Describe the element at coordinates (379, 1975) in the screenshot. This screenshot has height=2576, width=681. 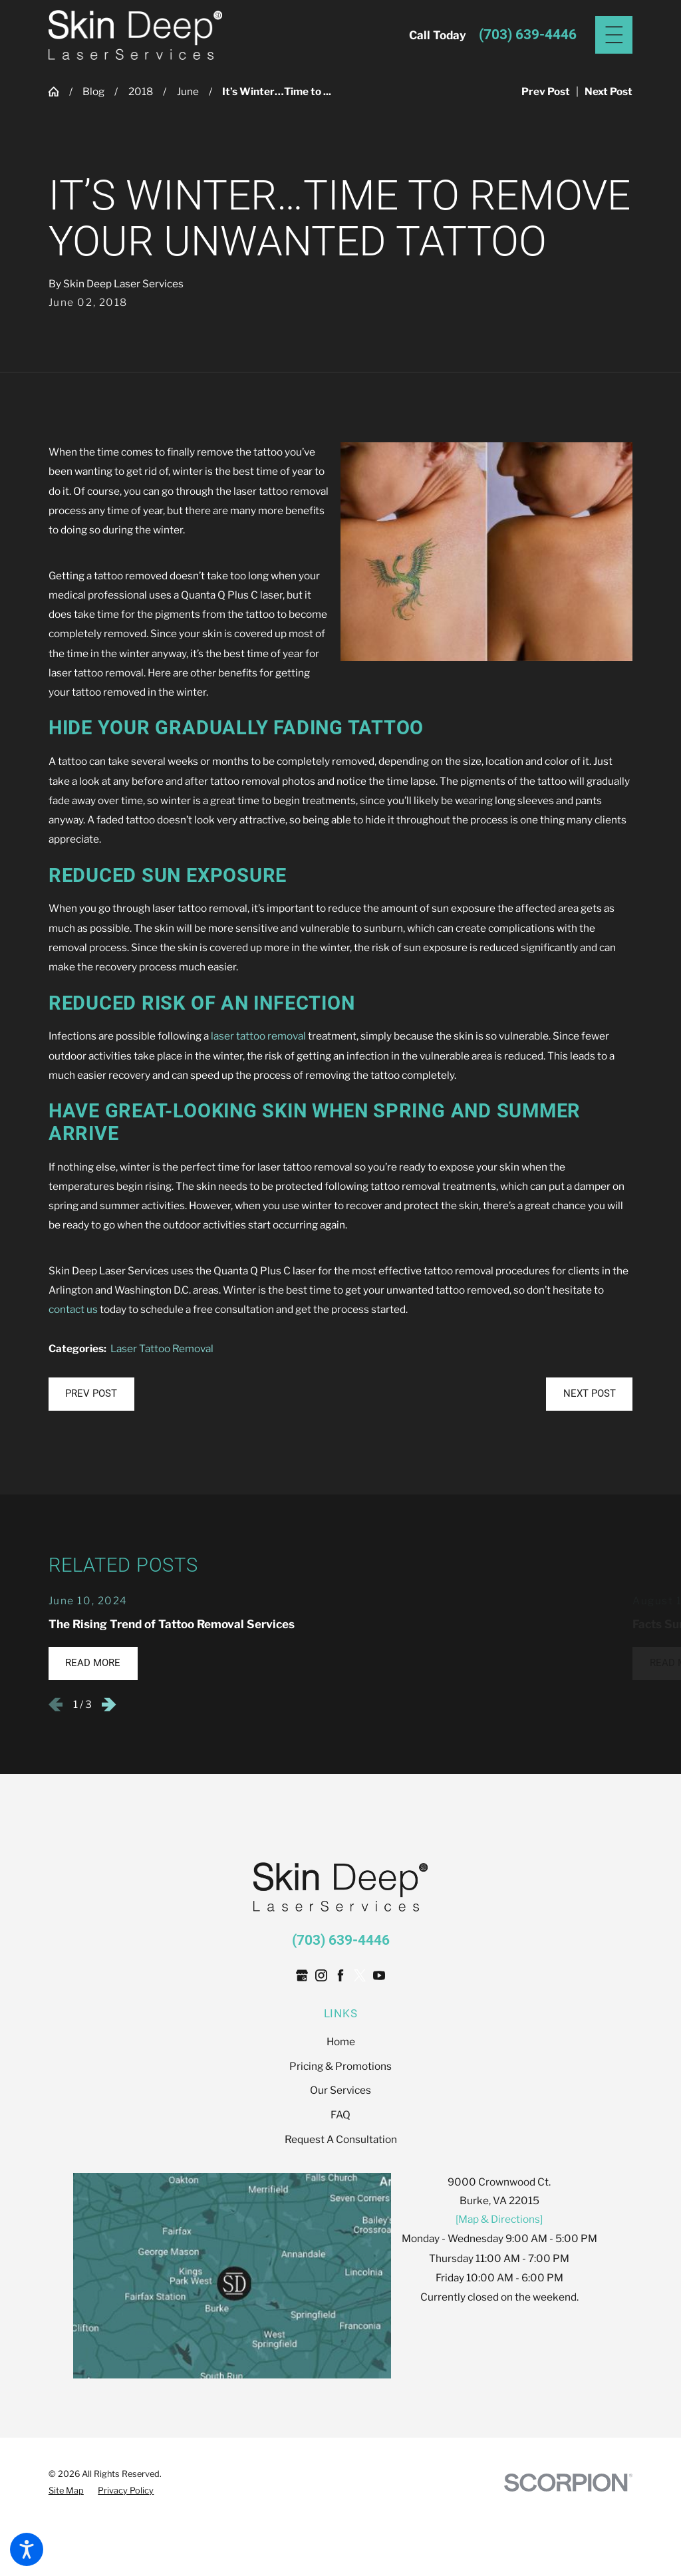
I see `[YouTube]` at that location.